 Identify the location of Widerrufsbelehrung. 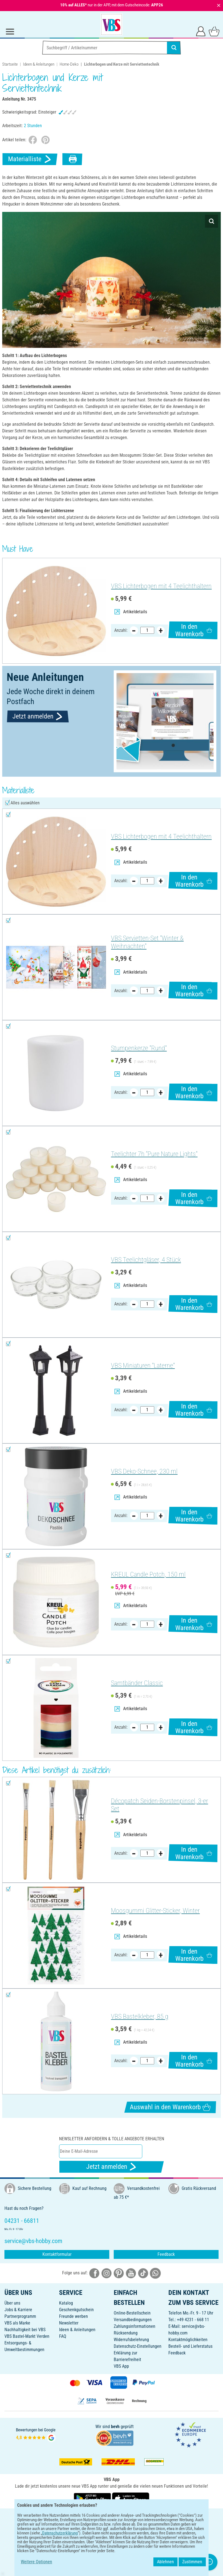
(131, 2339).